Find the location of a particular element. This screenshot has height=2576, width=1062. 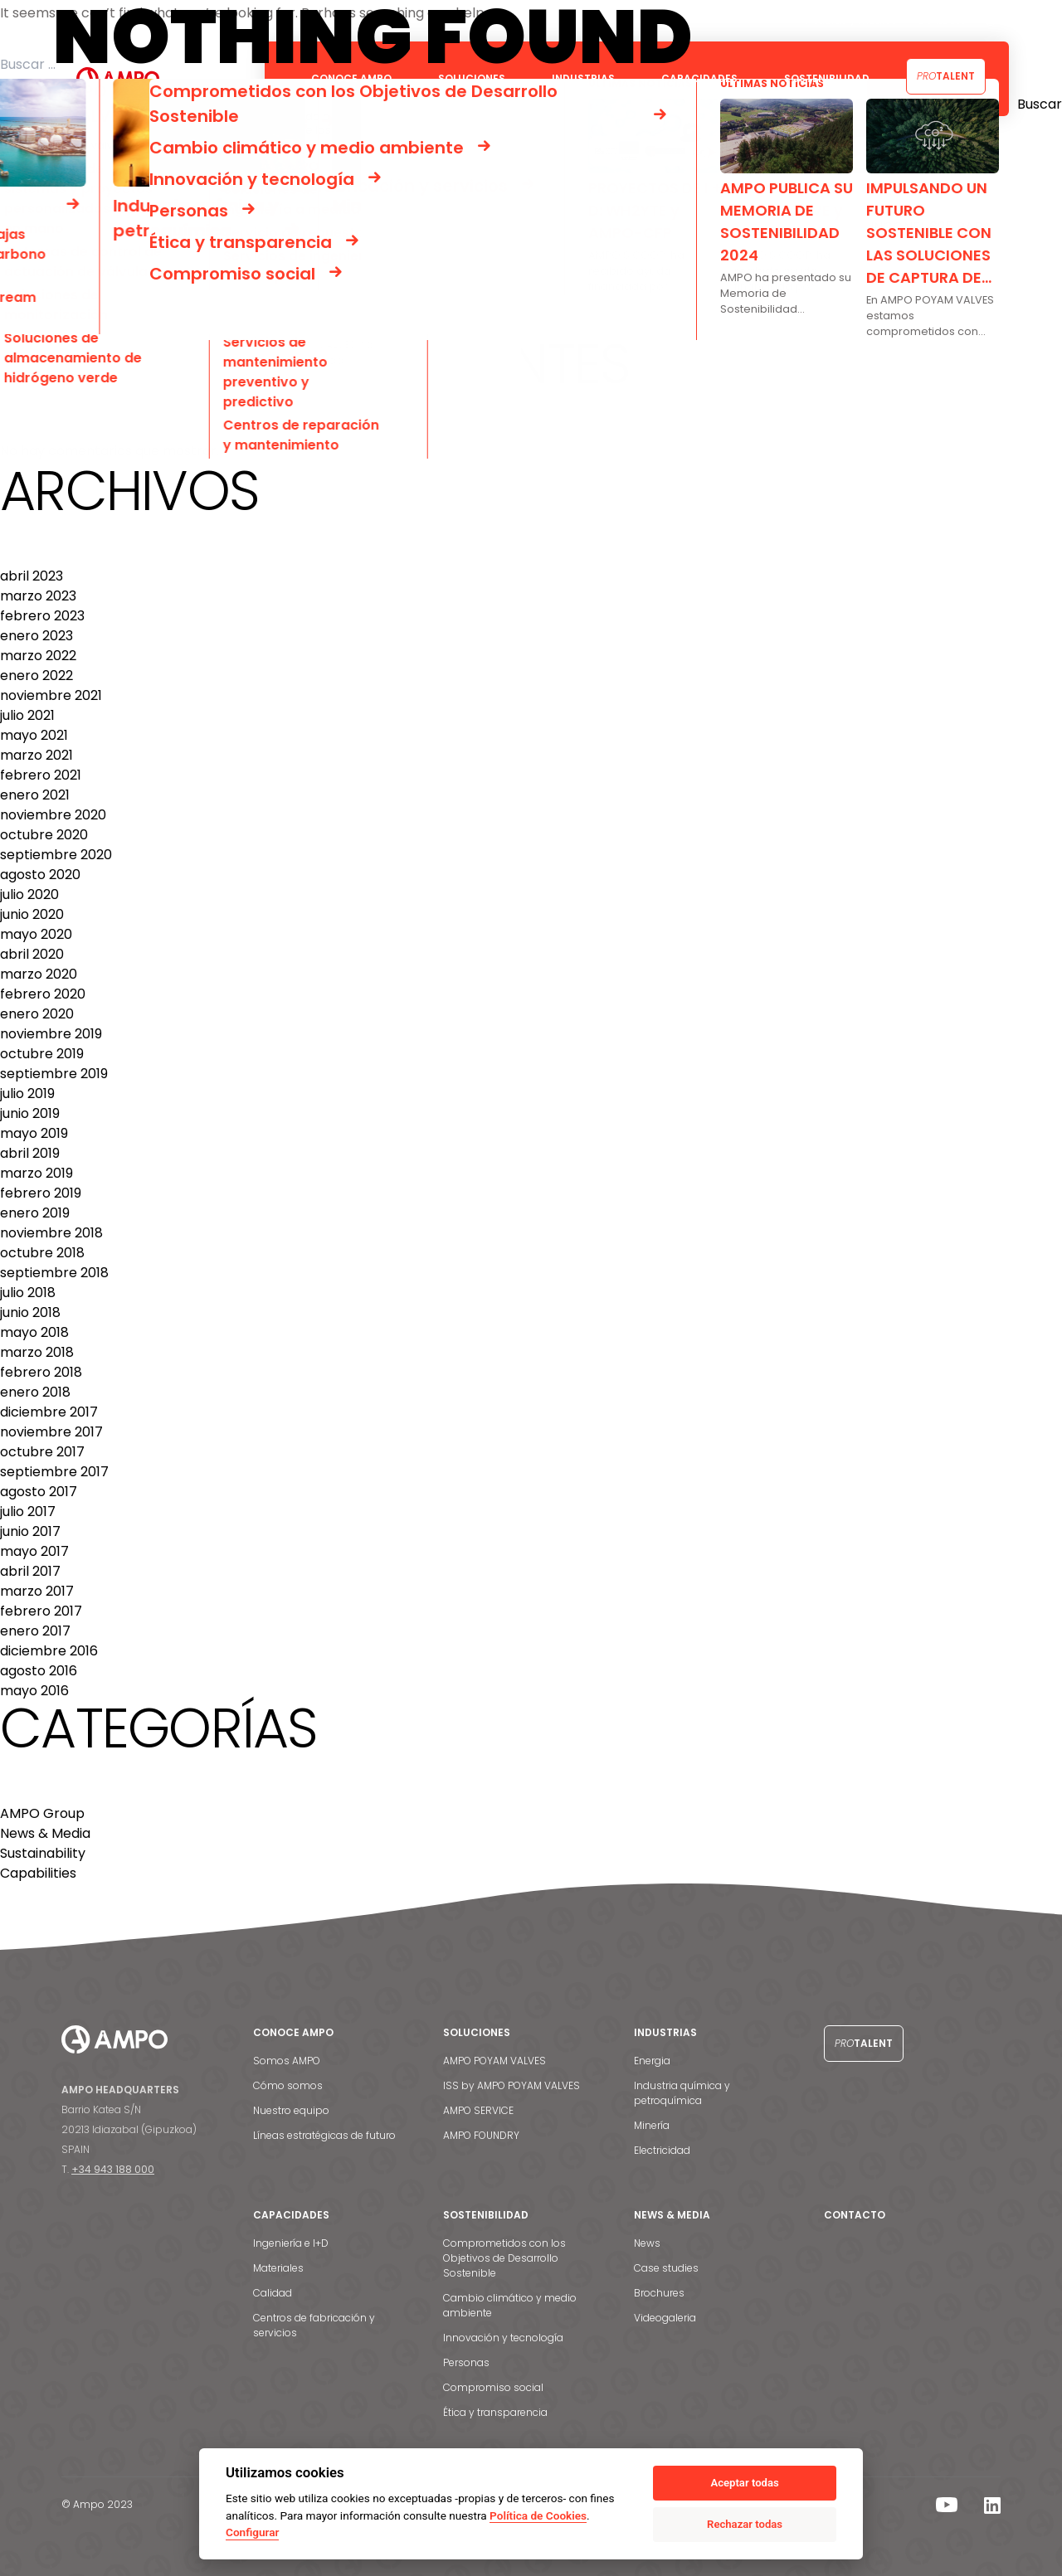

marzo 2021 is located at coordinates (36, 755).